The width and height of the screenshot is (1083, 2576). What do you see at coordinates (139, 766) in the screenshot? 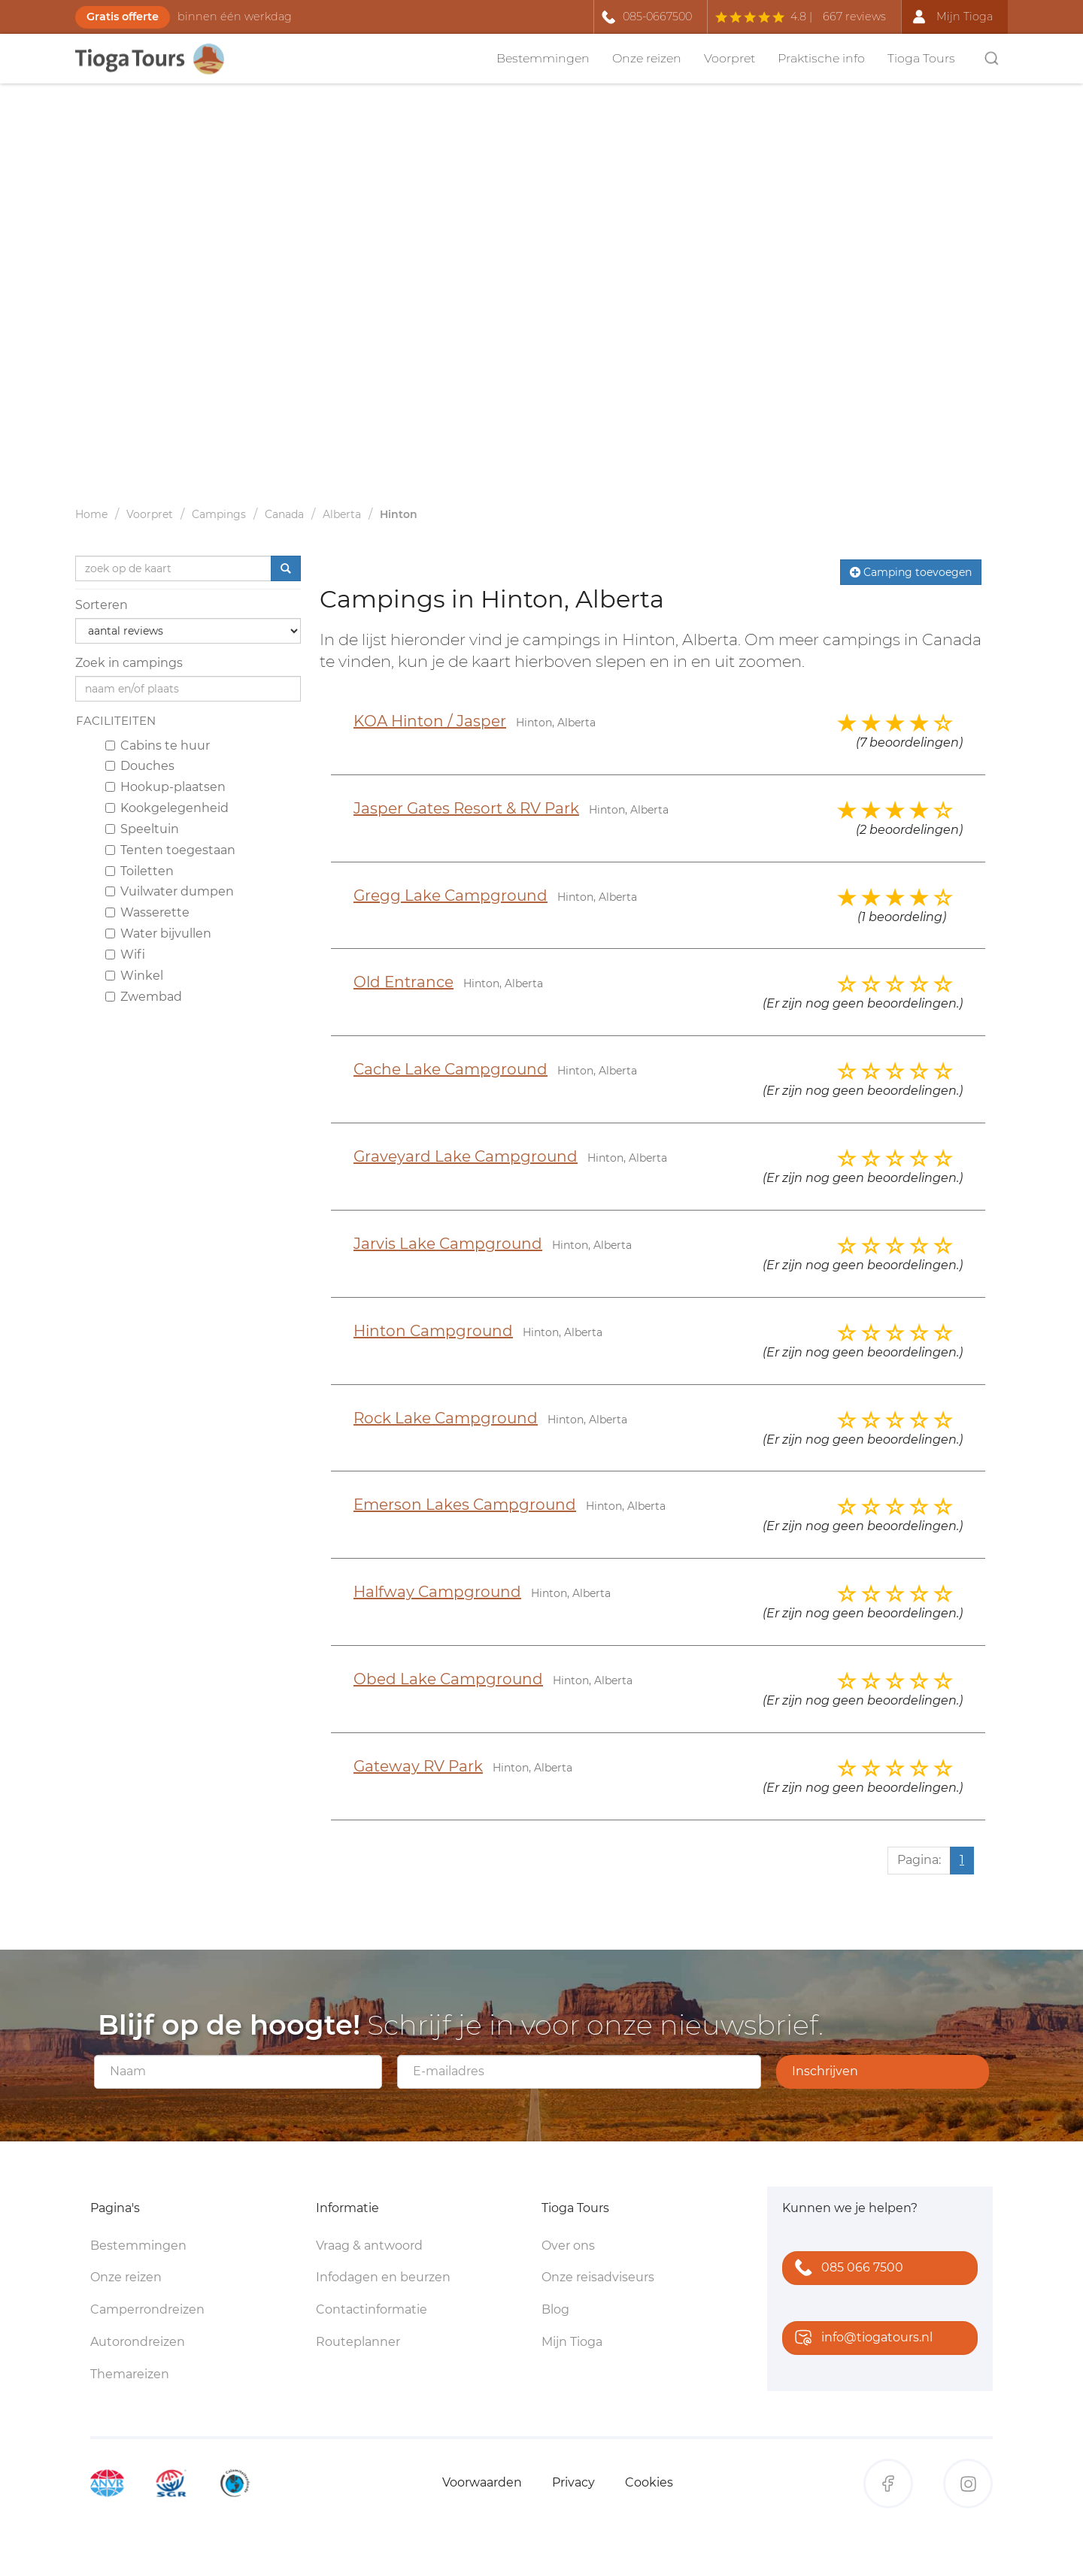
I see `Douches` at bounding box center [139, 766].